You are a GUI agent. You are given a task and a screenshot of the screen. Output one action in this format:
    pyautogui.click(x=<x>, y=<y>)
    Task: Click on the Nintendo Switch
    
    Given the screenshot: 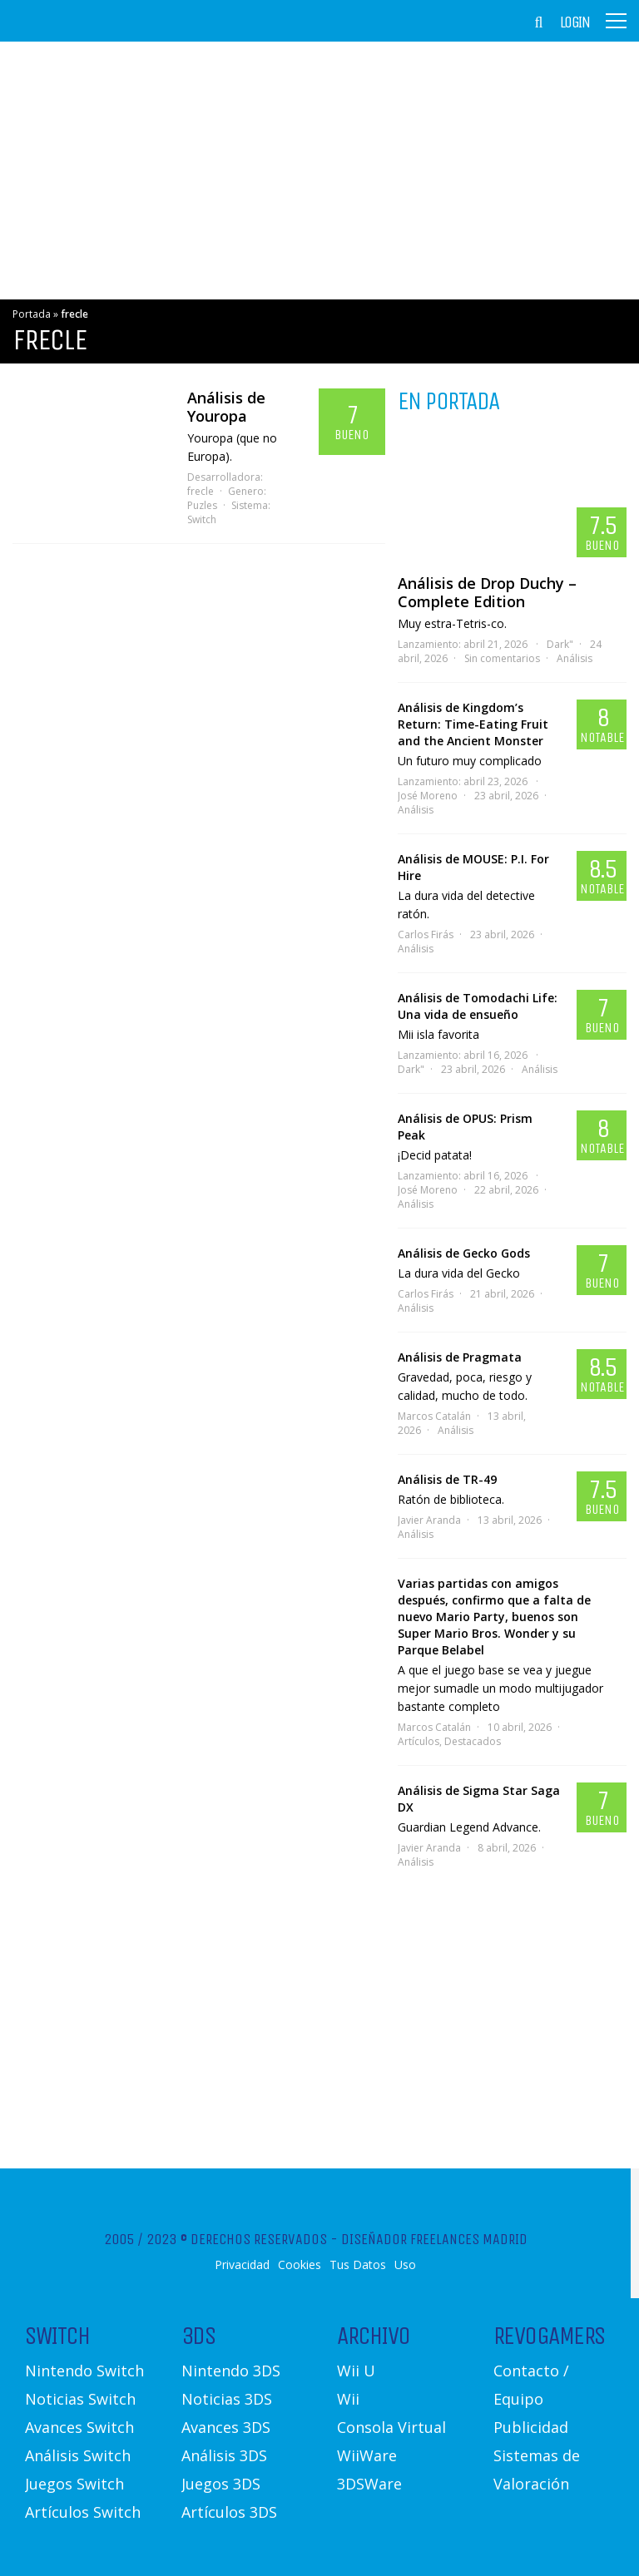 What is the action you would take?
    pyautogui.click(x=84, y=2371)
    